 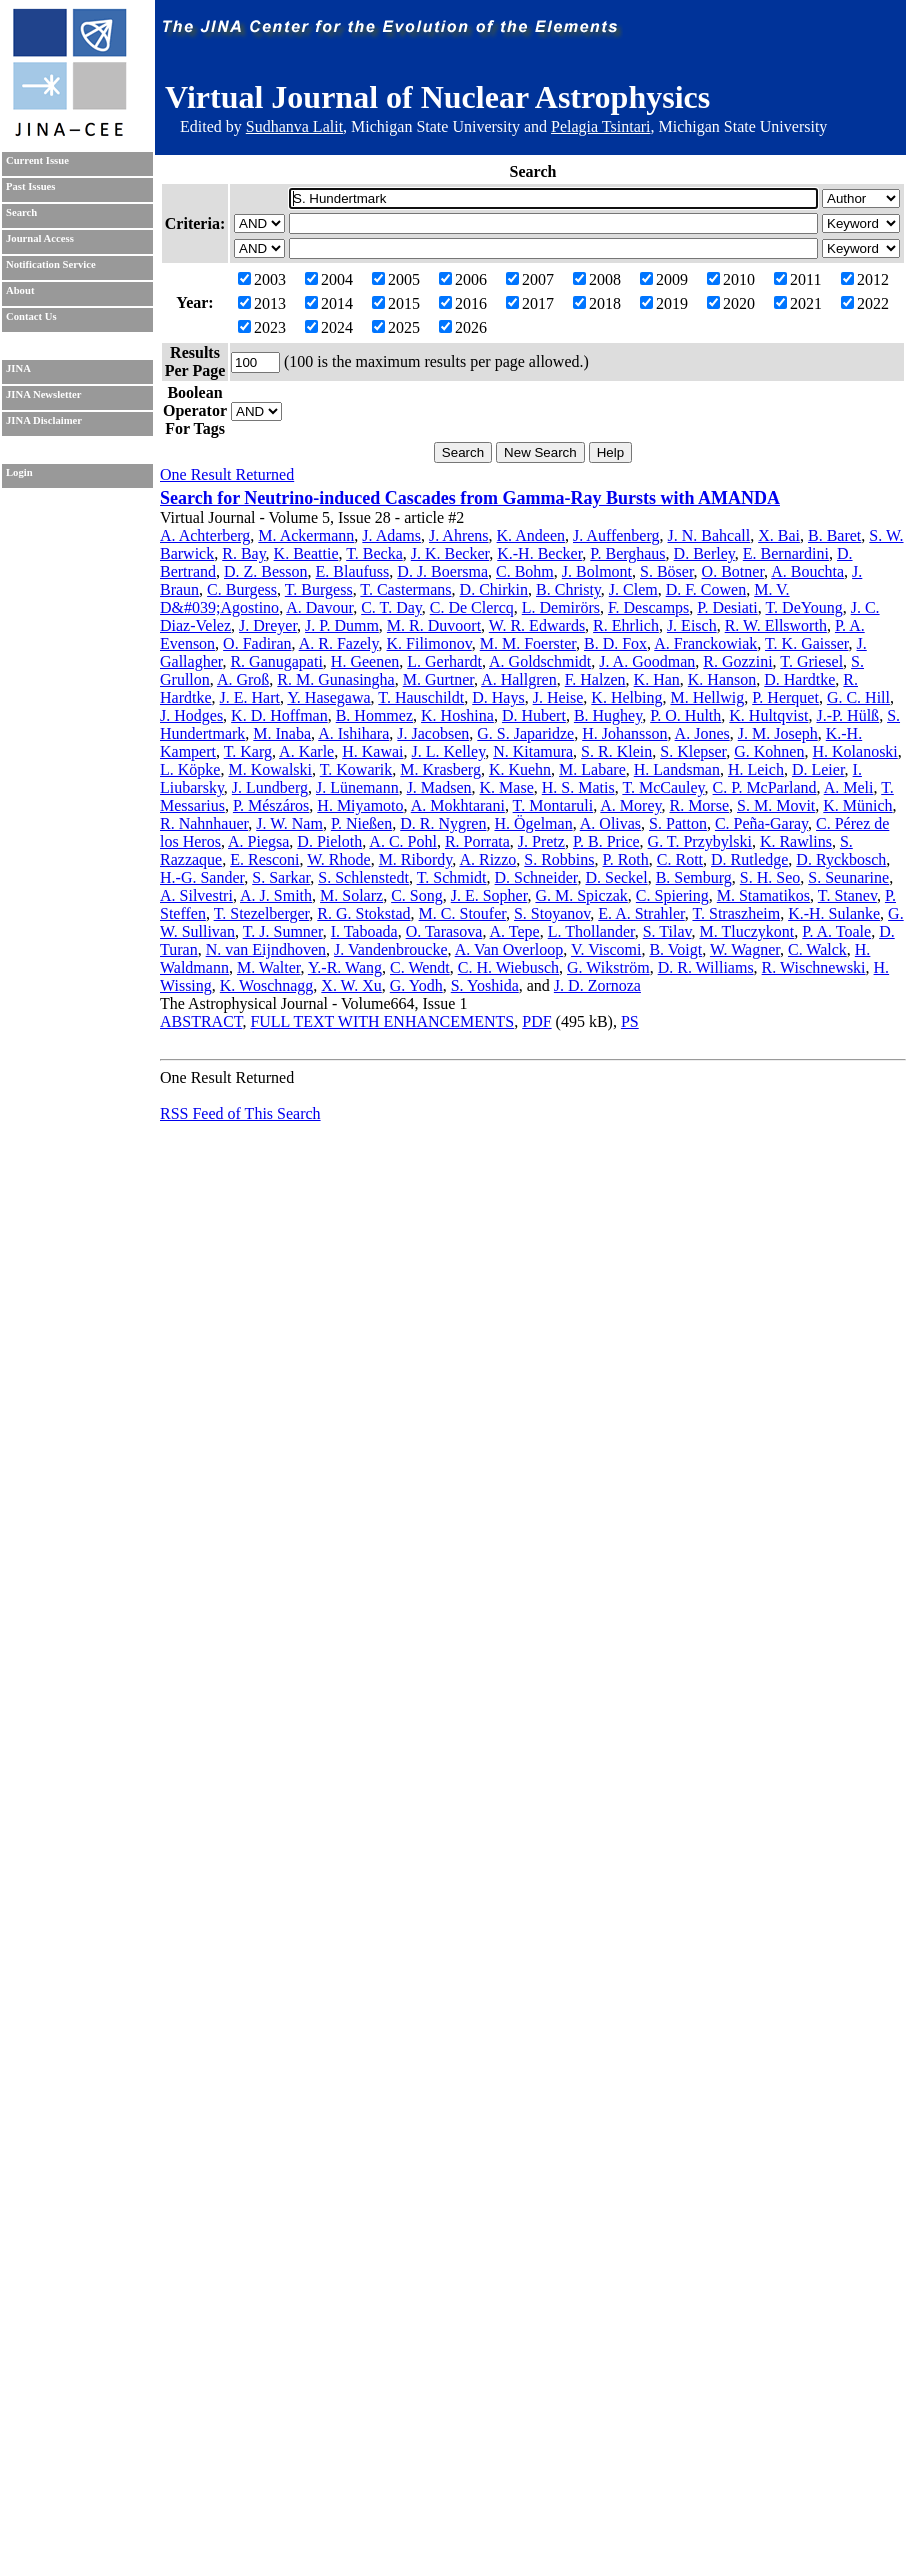 What do you see at coordinates (553, 805) in the screenshot?
I see `T. Montaruli` at bounding box center [553, 805].